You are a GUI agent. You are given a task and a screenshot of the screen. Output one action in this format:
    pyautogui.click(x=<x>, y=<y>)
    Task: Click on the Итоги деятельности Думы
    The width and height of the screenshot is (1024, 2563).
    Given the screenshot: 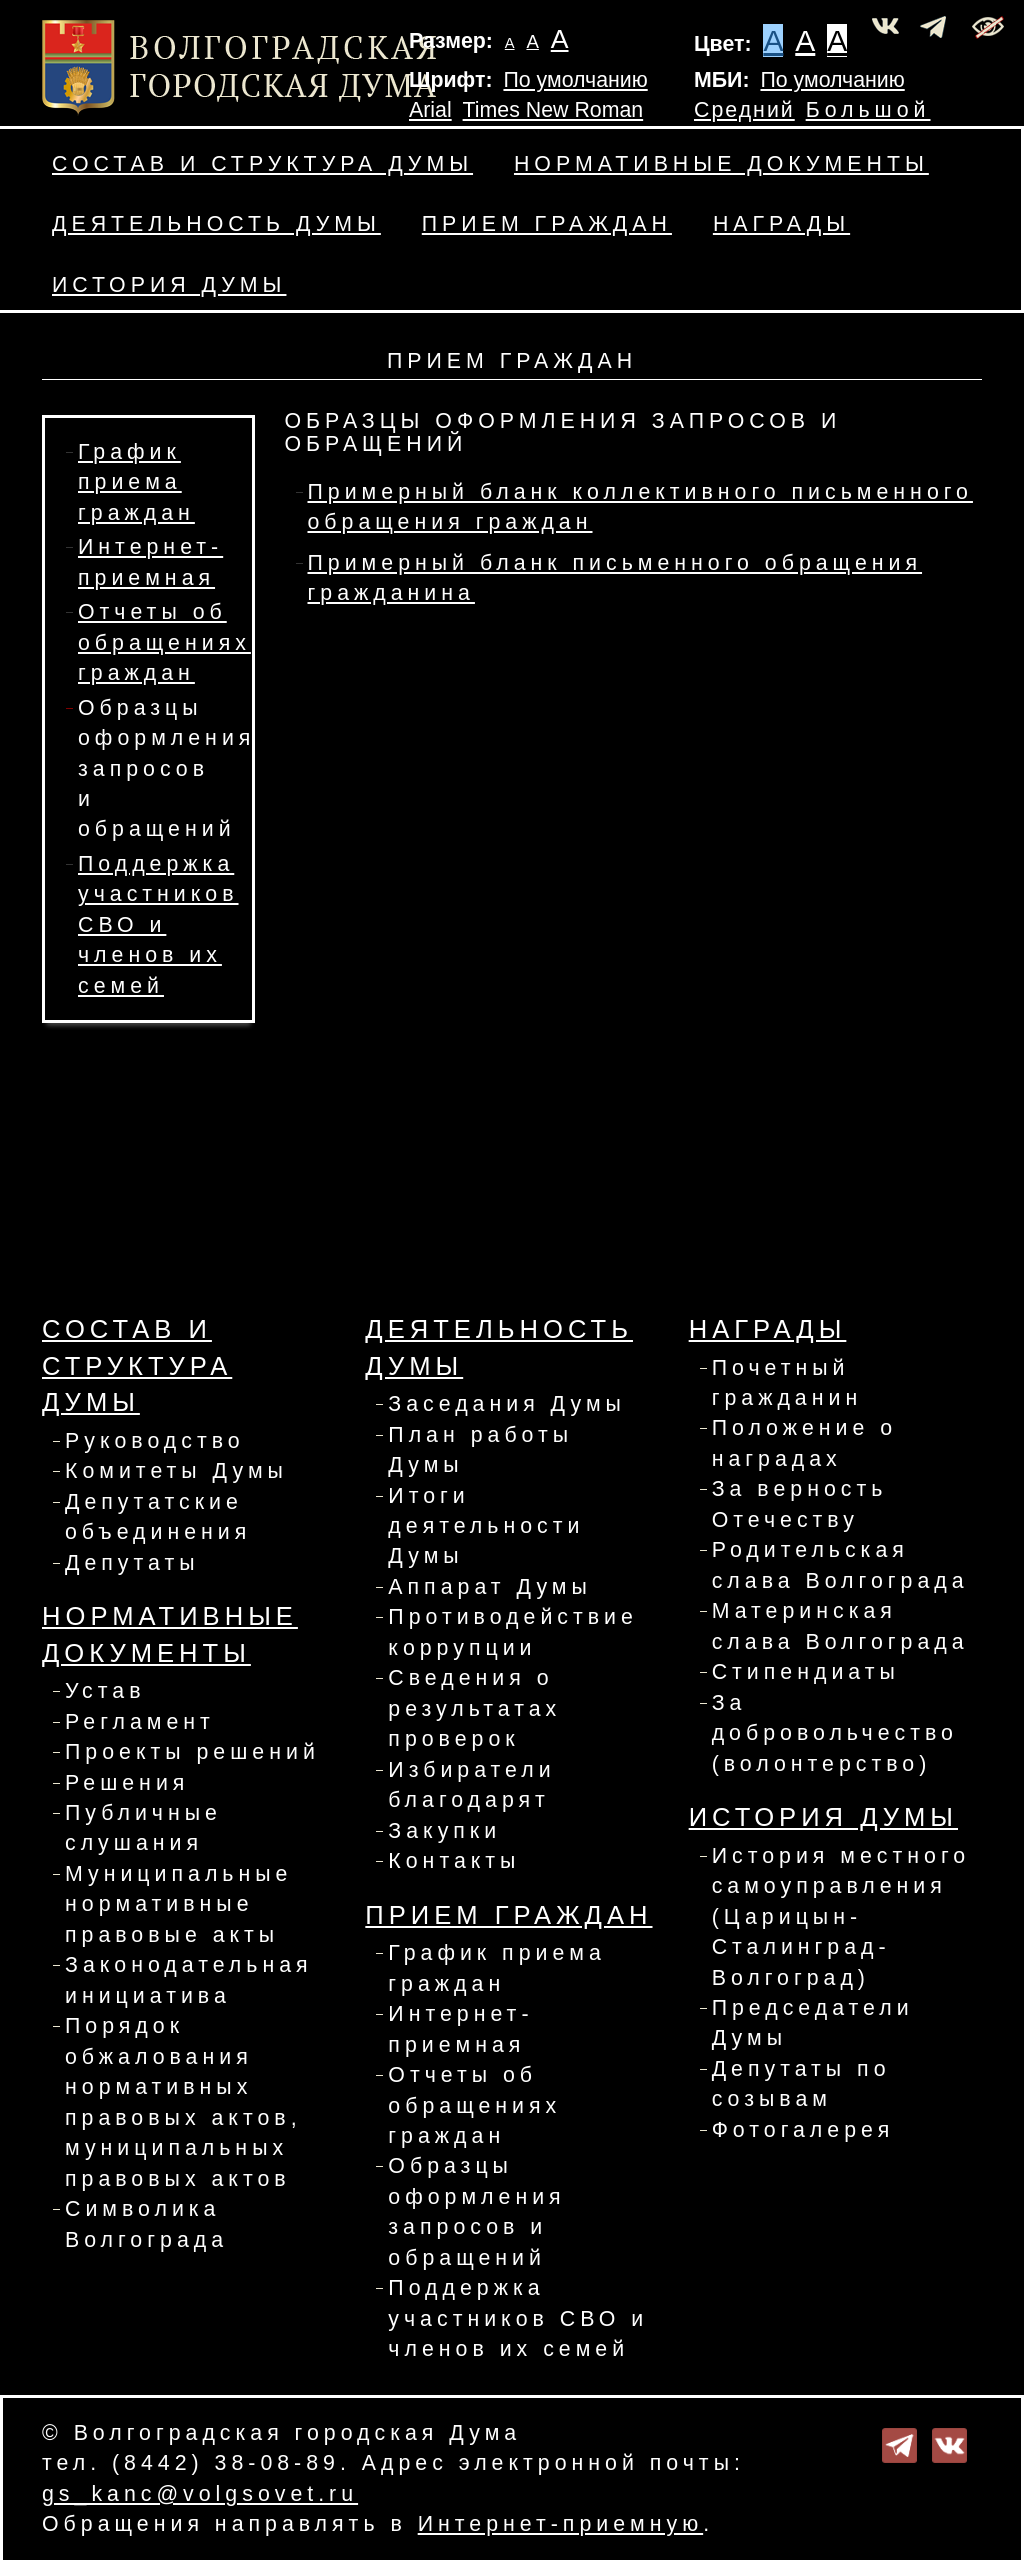 What is the action you would take?
    pyautogui.click(x=486, y=1526)
    